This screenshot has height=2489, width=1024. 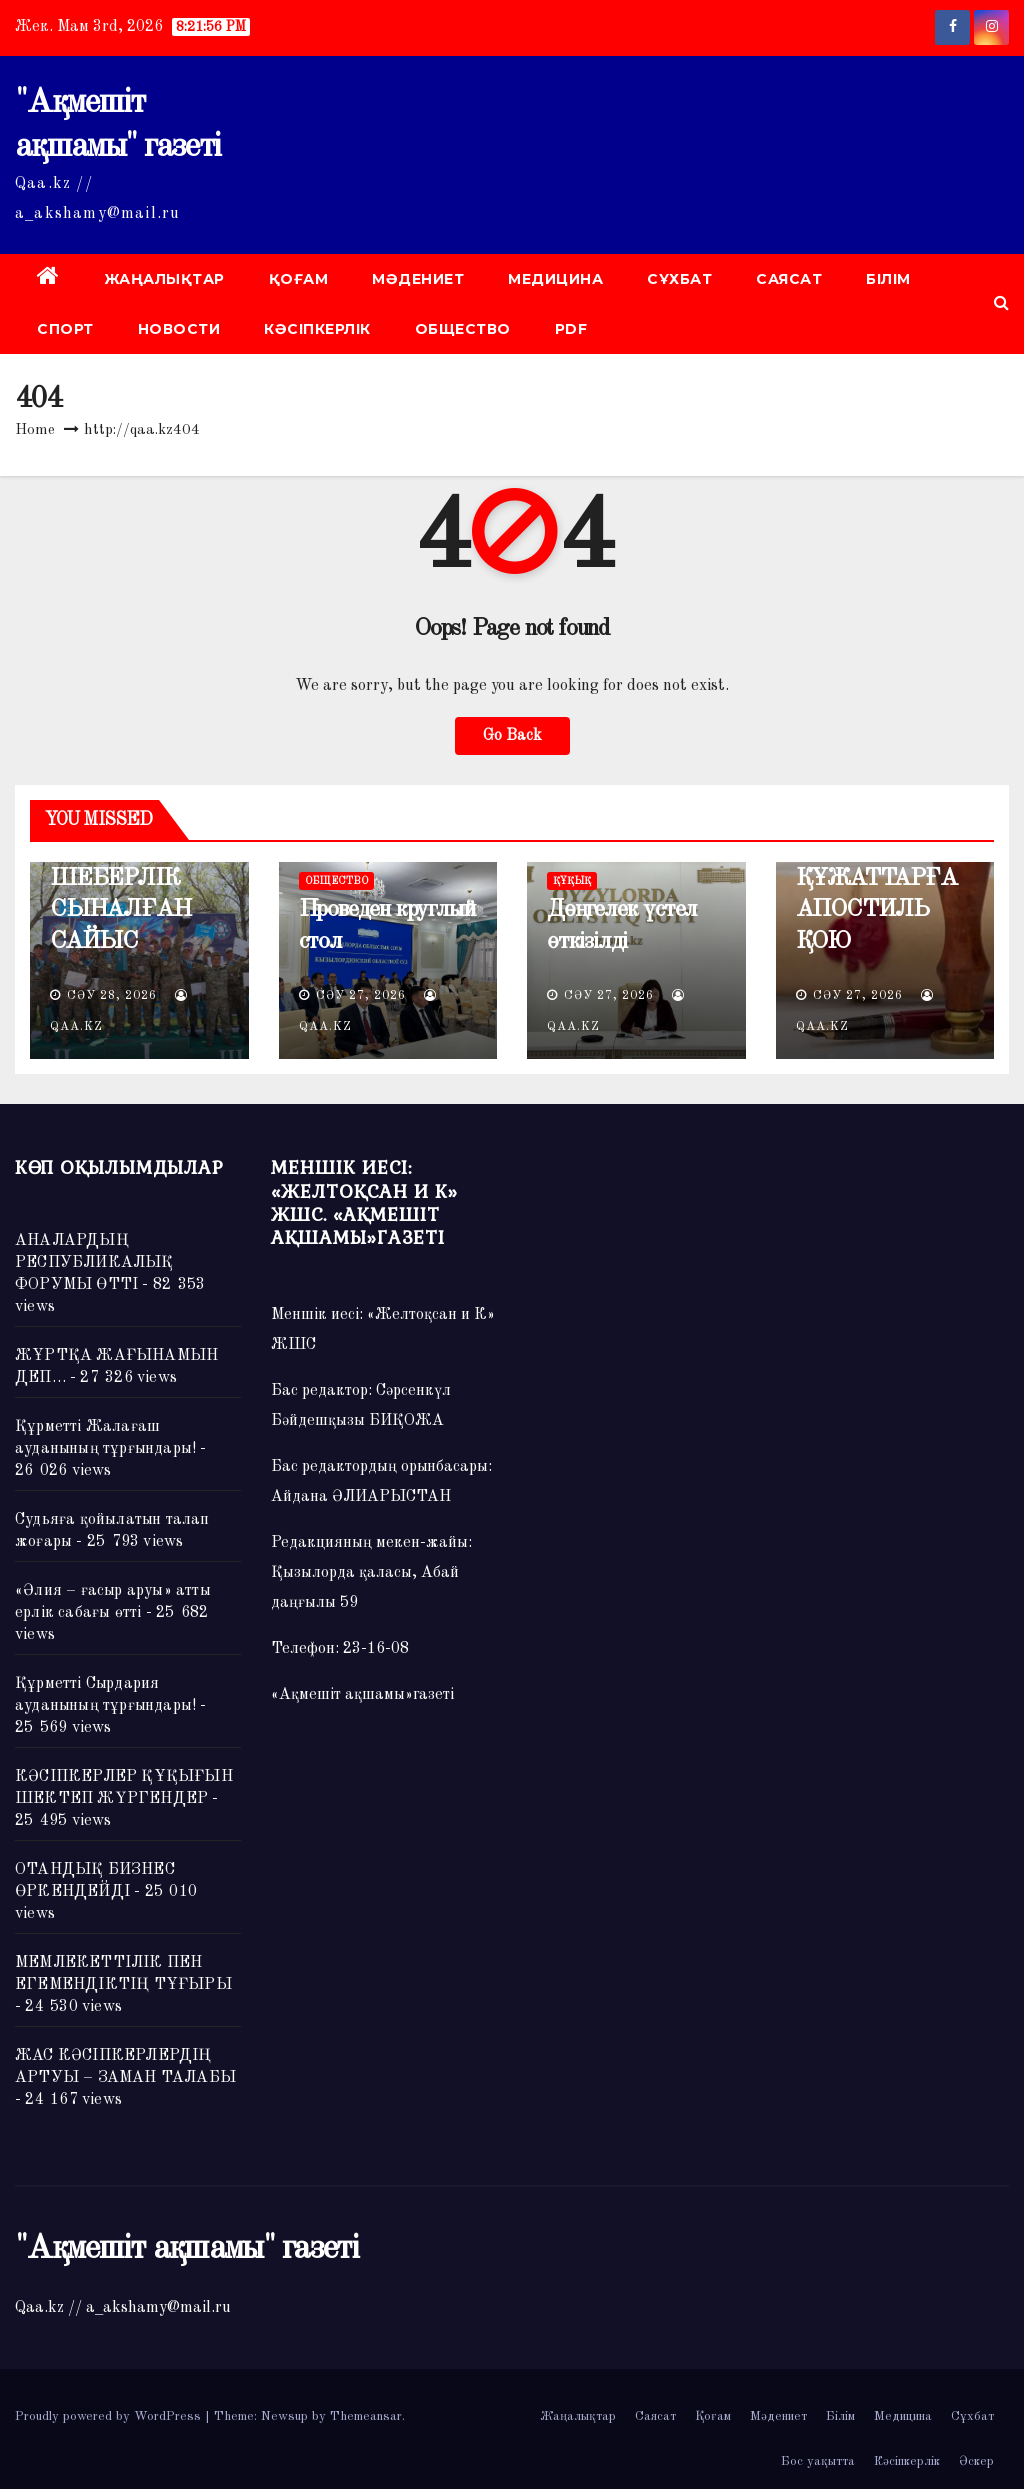 What do you see at coordinates (164, 279) in the screenshot?
I see `Жаңалықтар` at bounding box center [164, 279].